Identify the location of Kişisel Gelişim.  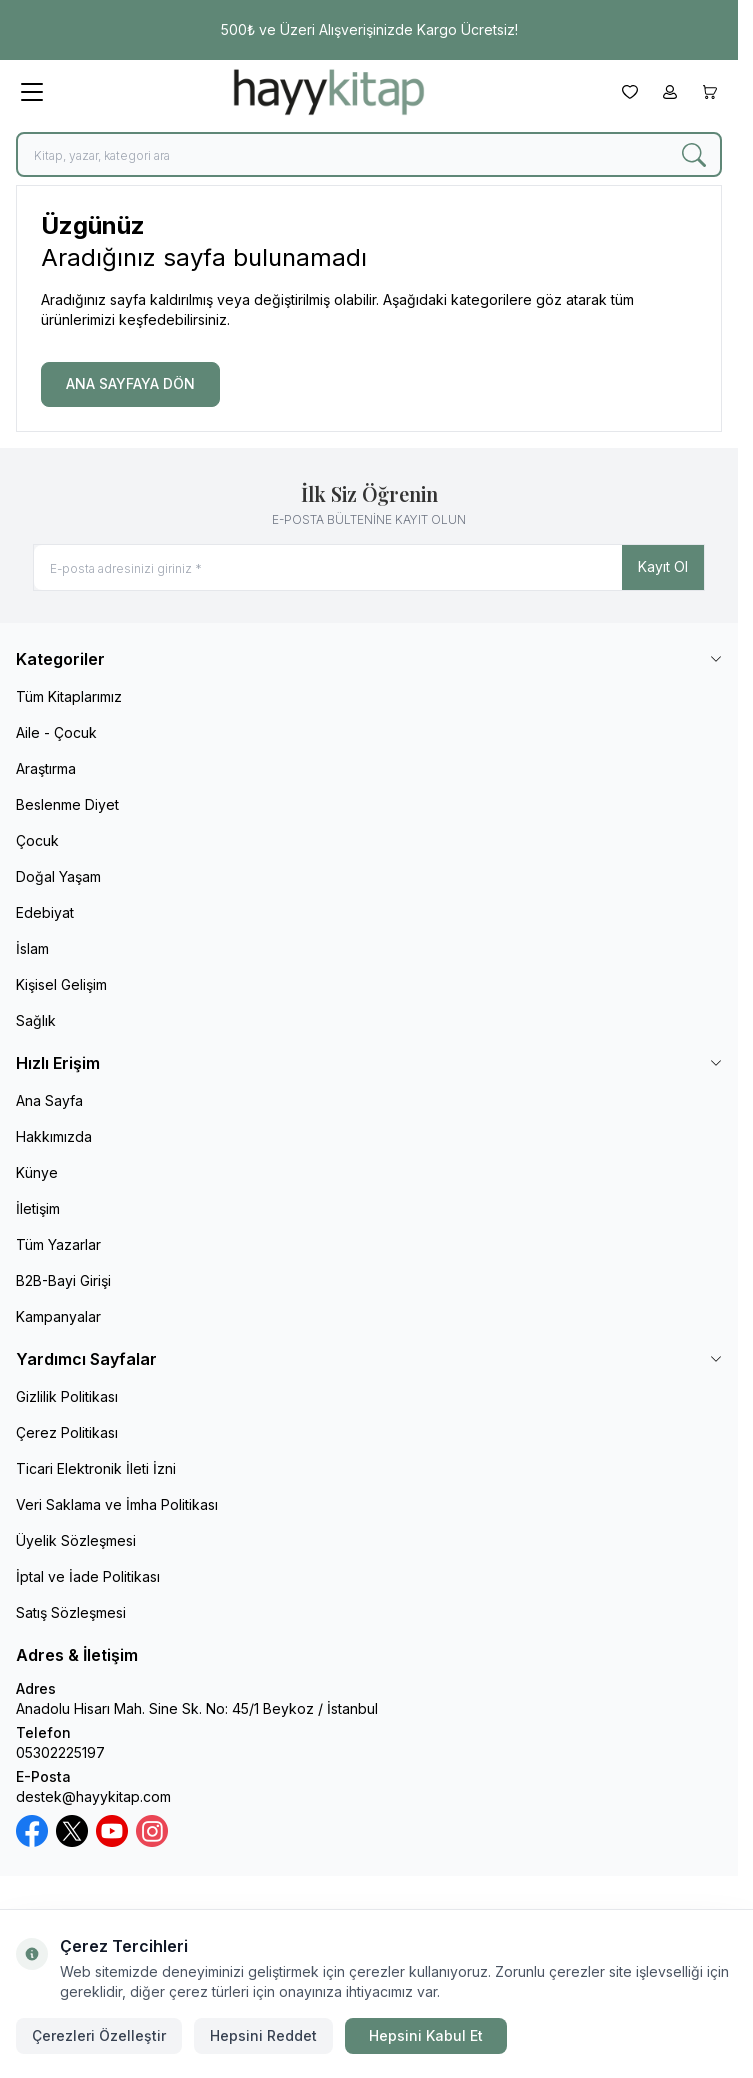
(61, 984).